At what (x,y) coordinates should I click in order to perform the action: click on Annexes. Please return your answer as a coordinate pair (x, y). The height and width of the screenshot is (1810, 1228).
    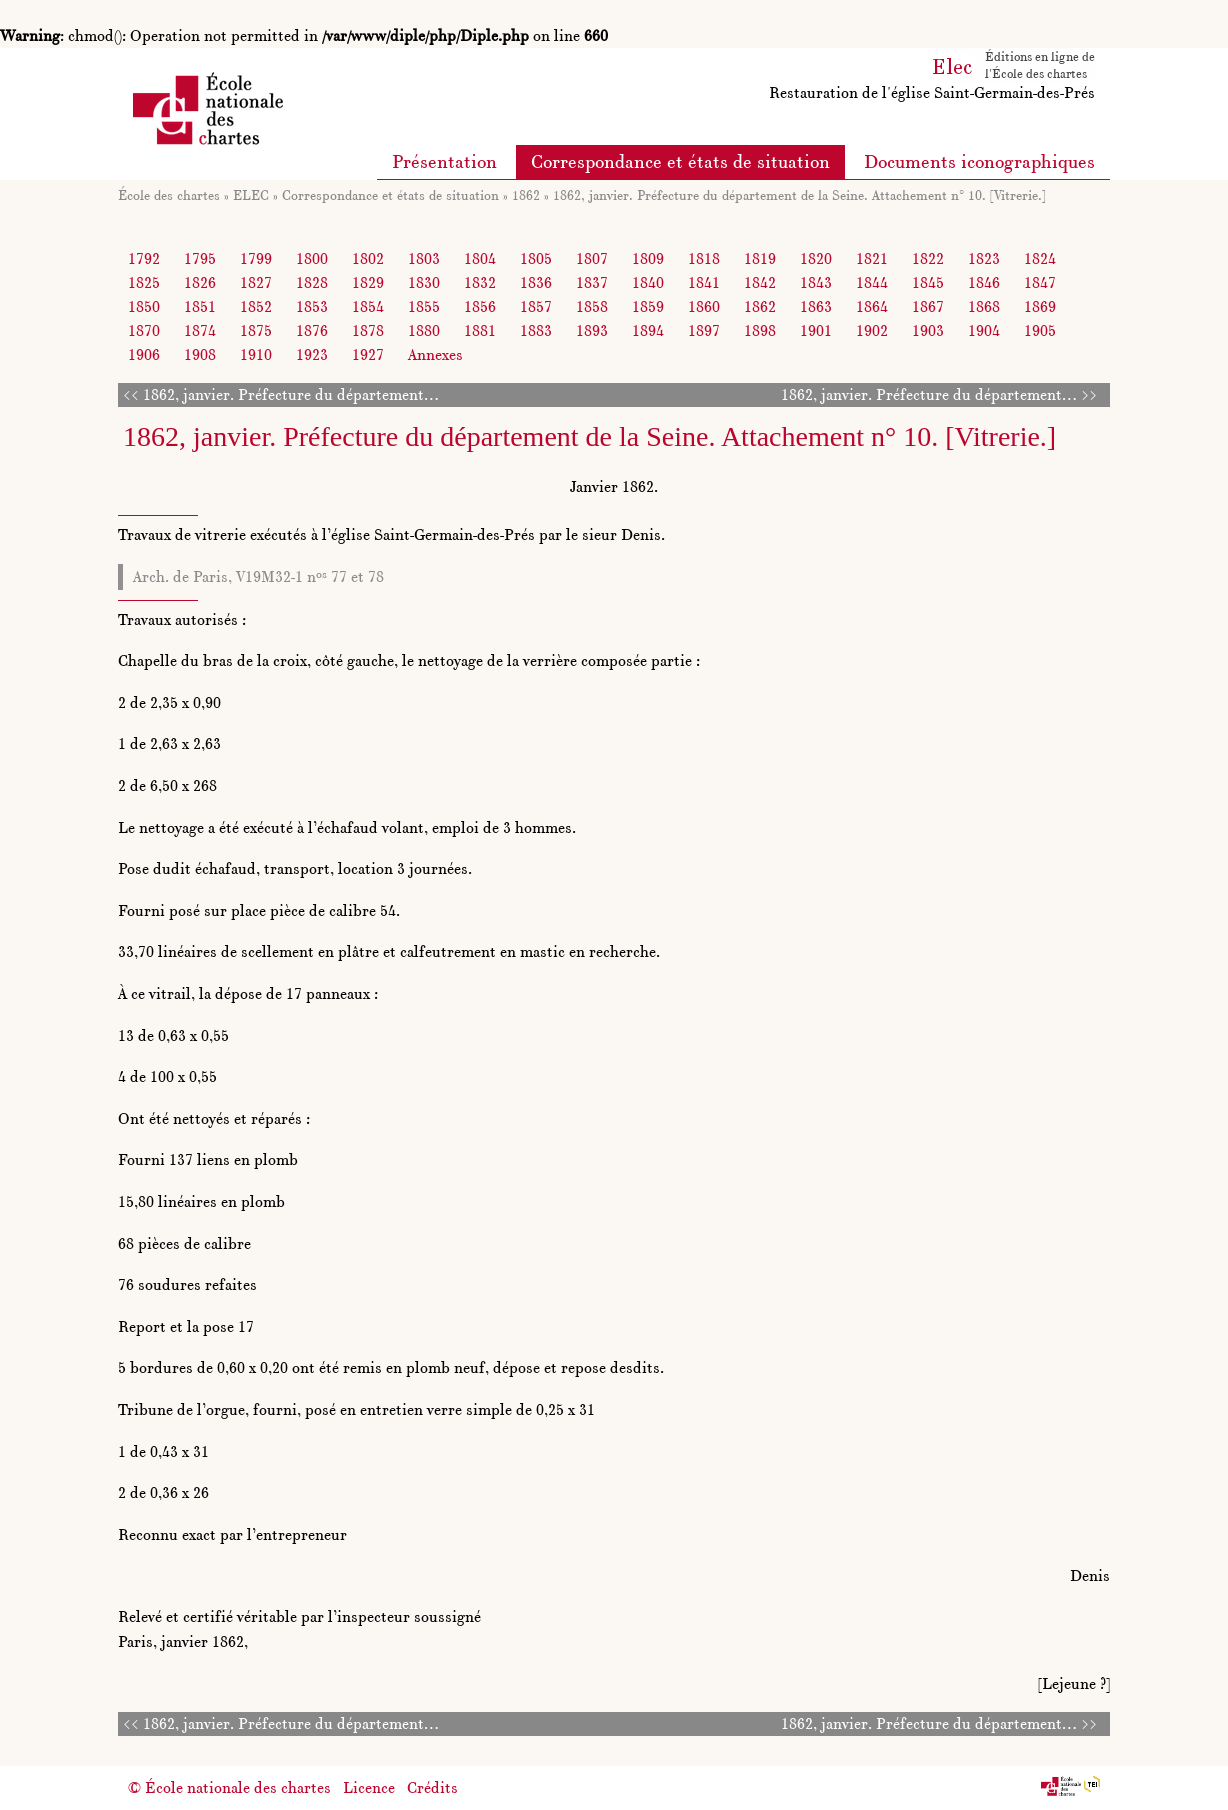
    Looking at the image, I should click on (435, 354).